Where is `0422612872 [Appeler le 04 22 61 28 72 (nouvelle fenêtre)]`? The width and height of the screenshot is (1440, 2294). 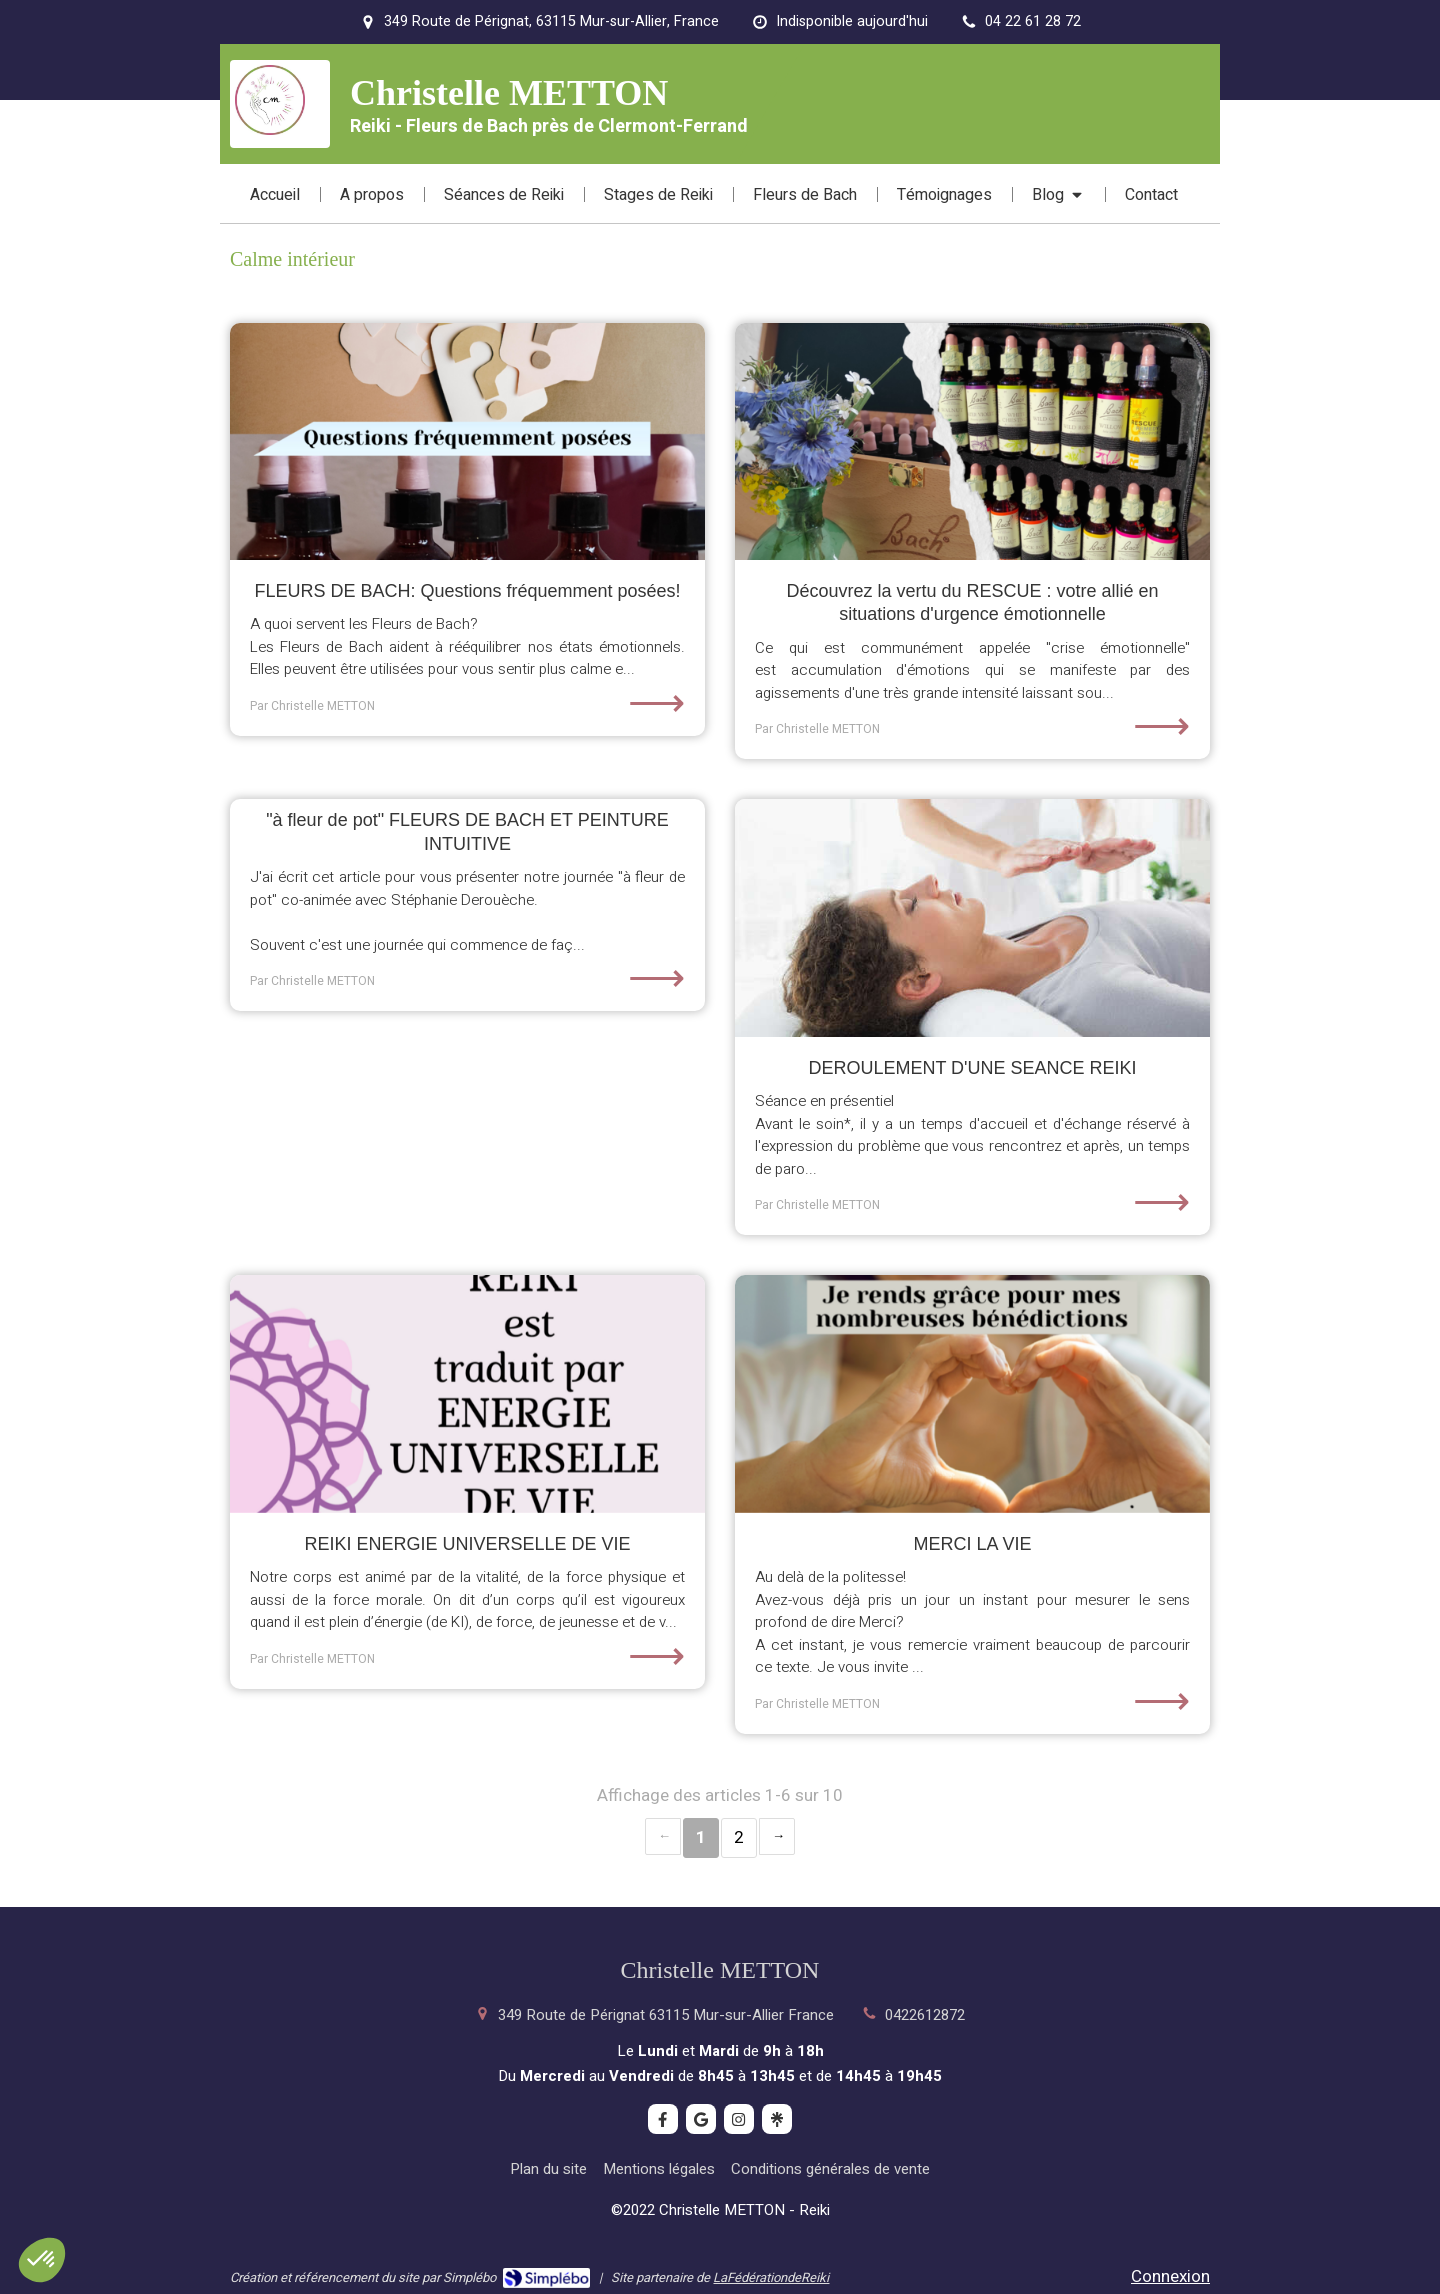 0422612872 [Appeler le 04 22 61 28 72 (nouvelle fenêtre)] is located at coordinates (925, 2015).